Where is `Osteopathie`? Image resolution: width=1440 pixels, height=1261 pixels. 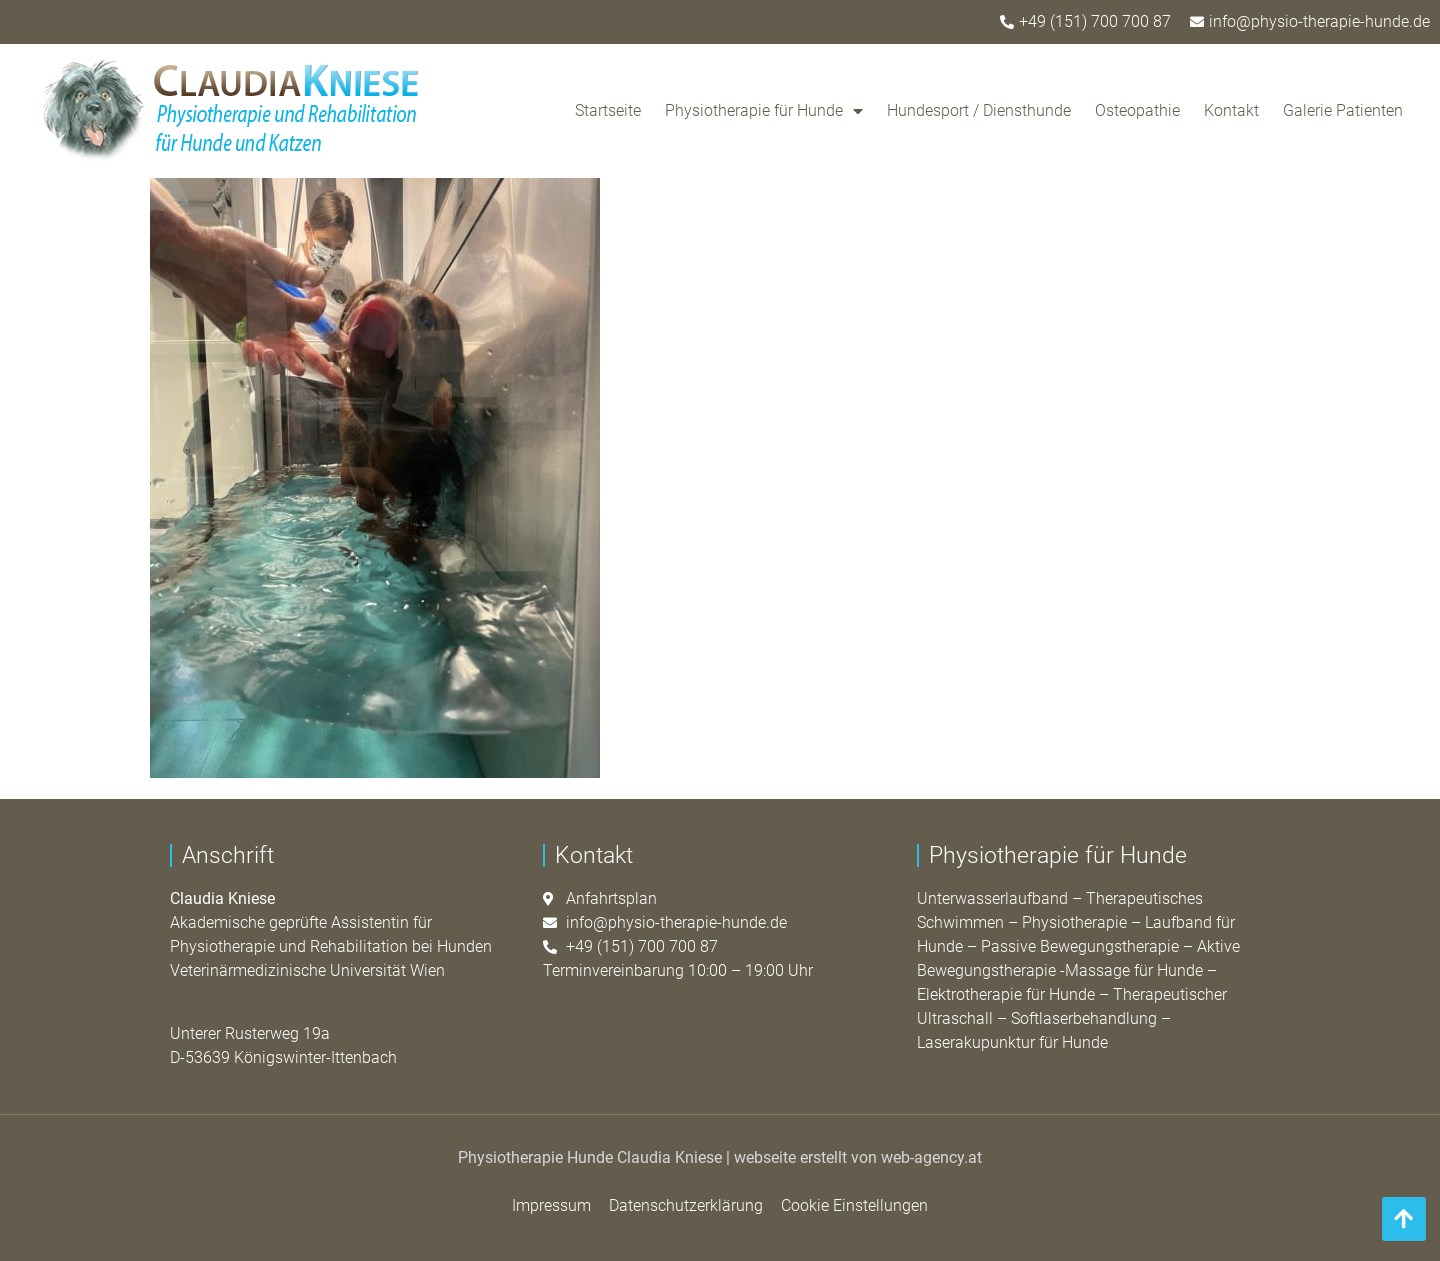 Osteopathie is located at coordinates (1137, 110).